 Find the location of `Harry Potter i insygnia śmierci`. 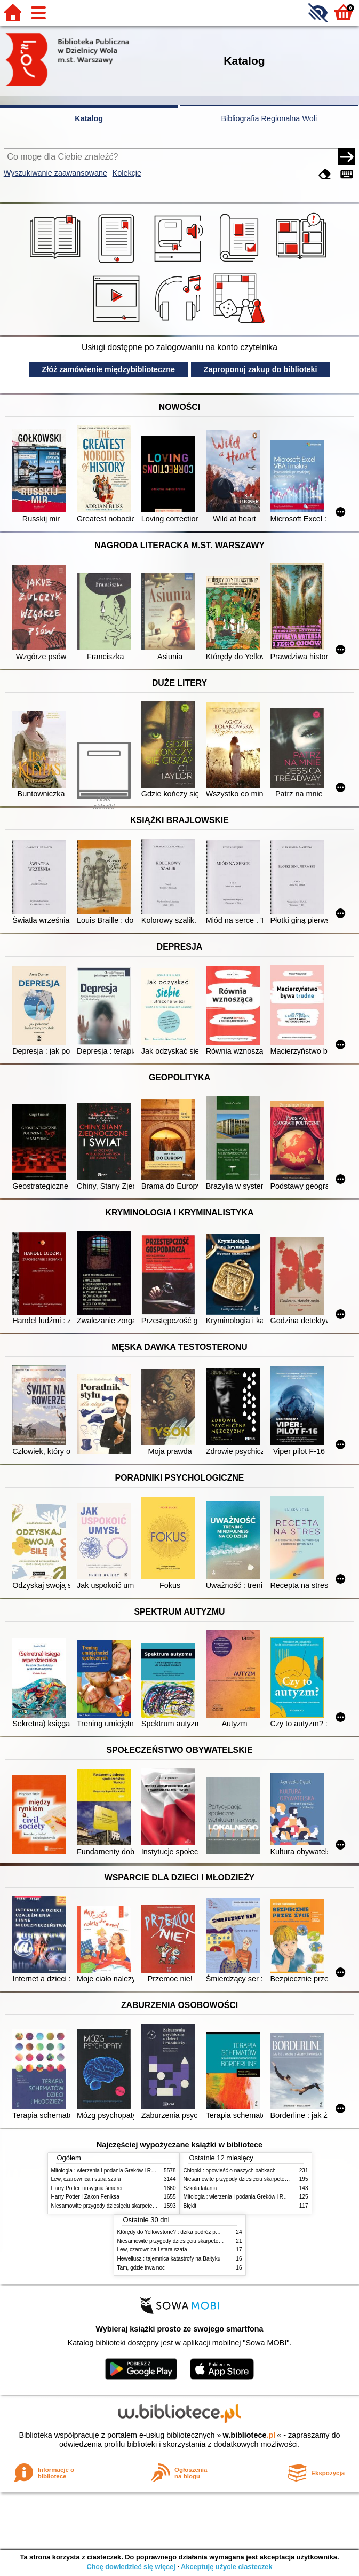

Harry Potter i insygnia śmierci is located at coordinates (87, 2188).